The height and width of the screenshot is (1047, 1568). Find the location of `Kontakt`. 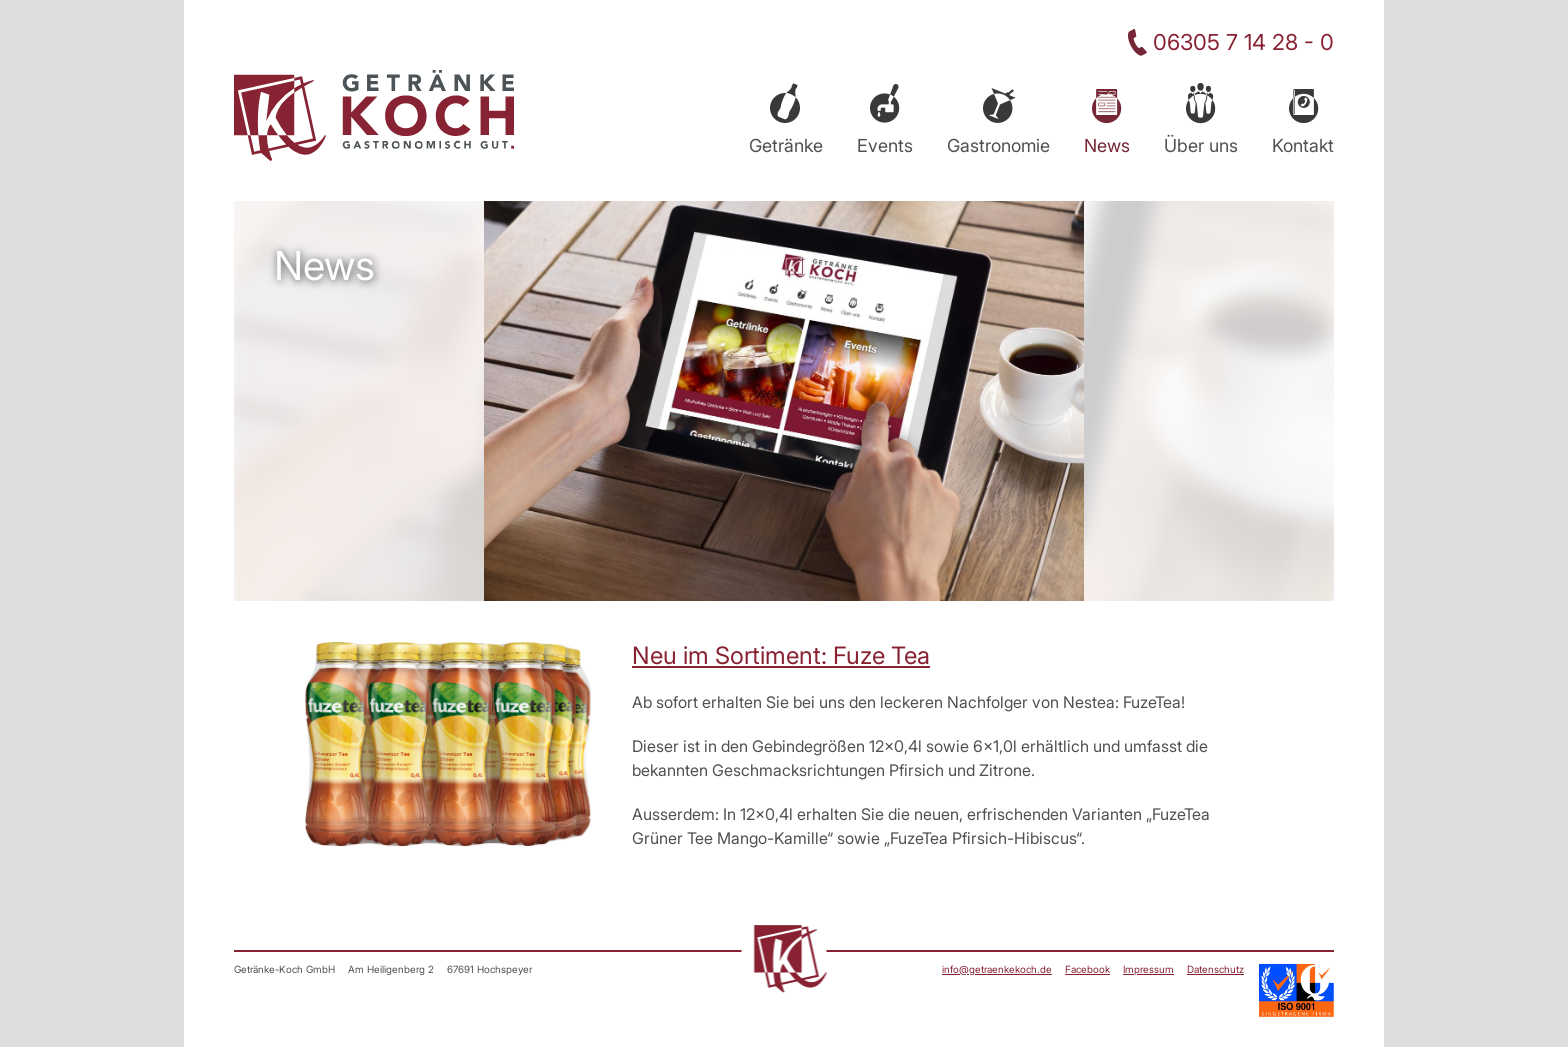

Kontakt is located at coordinates (1303, 145).